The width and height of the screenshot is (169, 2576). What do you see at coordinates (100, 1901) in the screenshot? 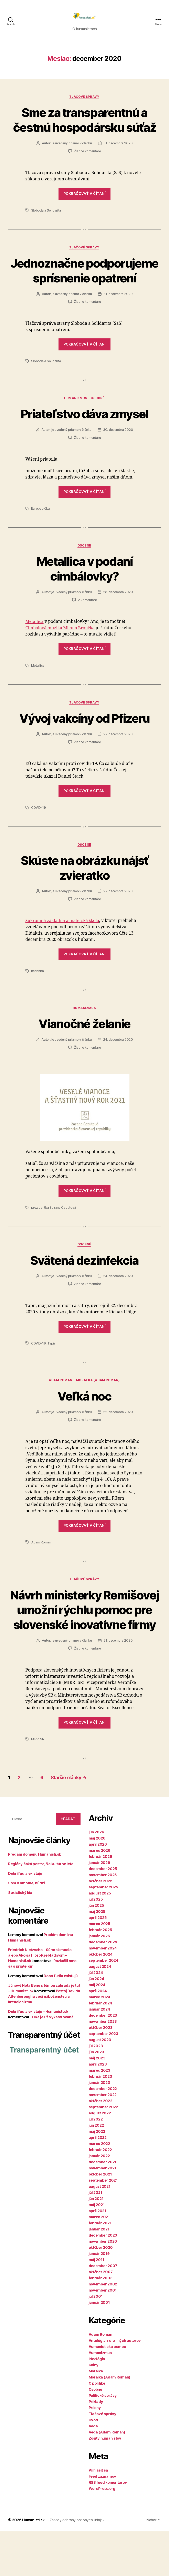
I see `február 2026` at bounding box center [100, 1901].